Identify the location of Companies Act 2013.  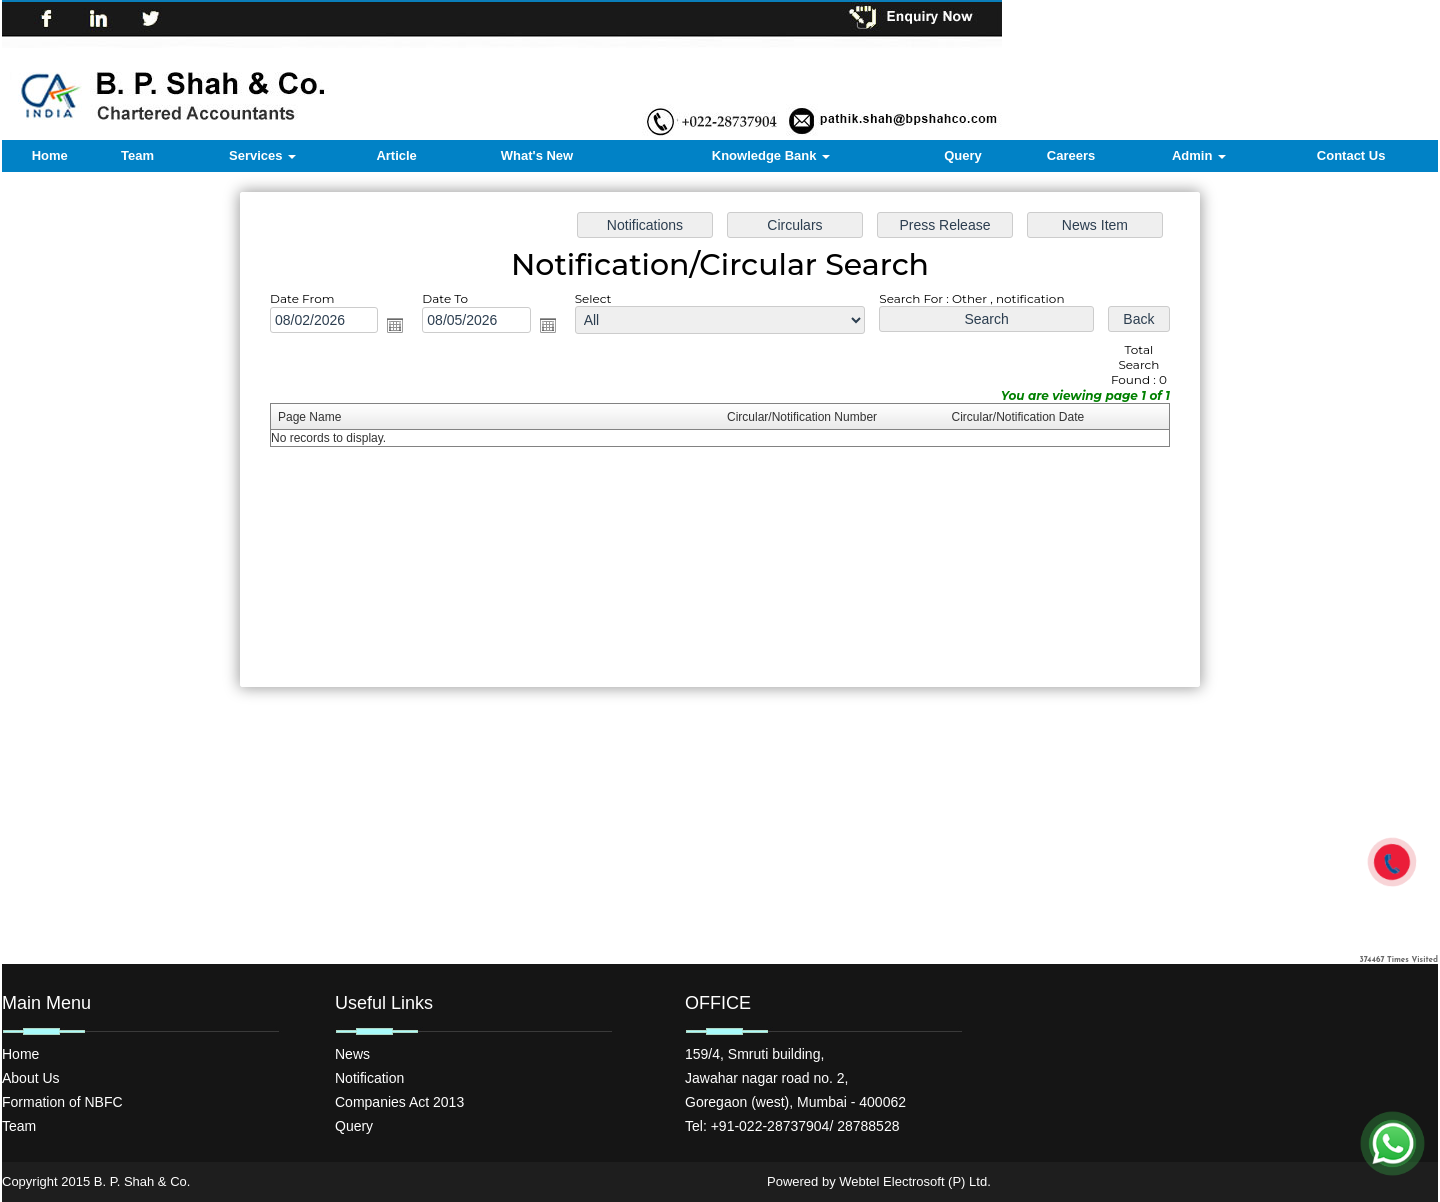
(399, 1102).